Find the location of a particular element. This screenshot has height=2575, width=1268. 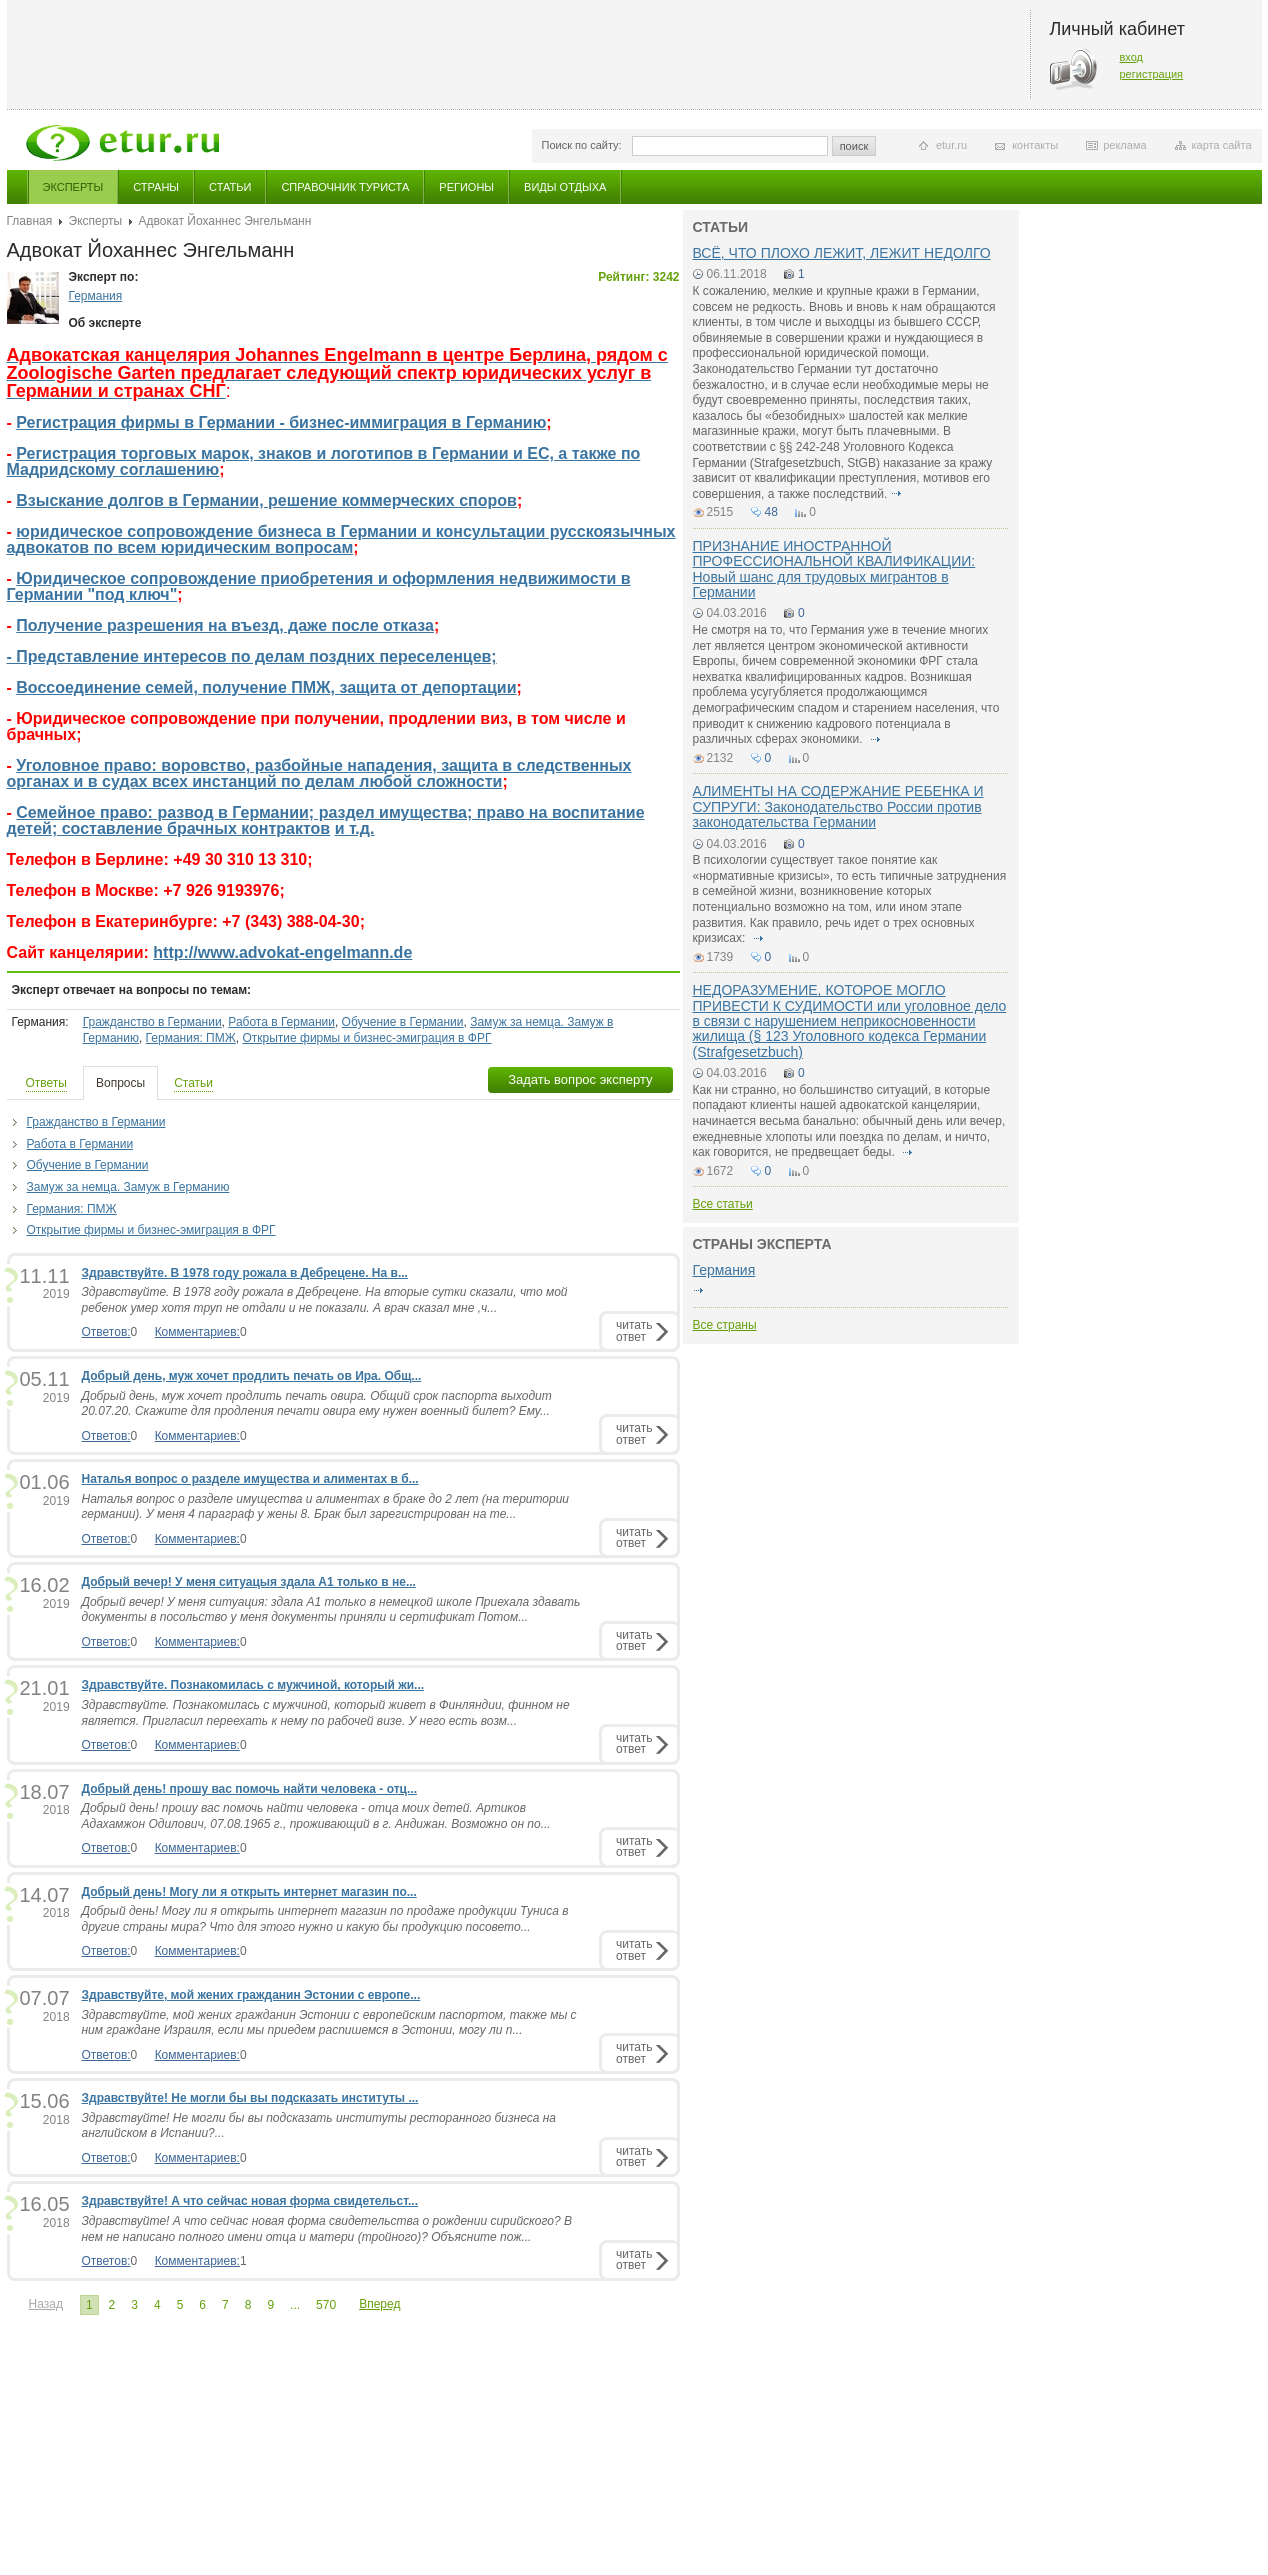

и т.д. is located at coordinates (355, 828).